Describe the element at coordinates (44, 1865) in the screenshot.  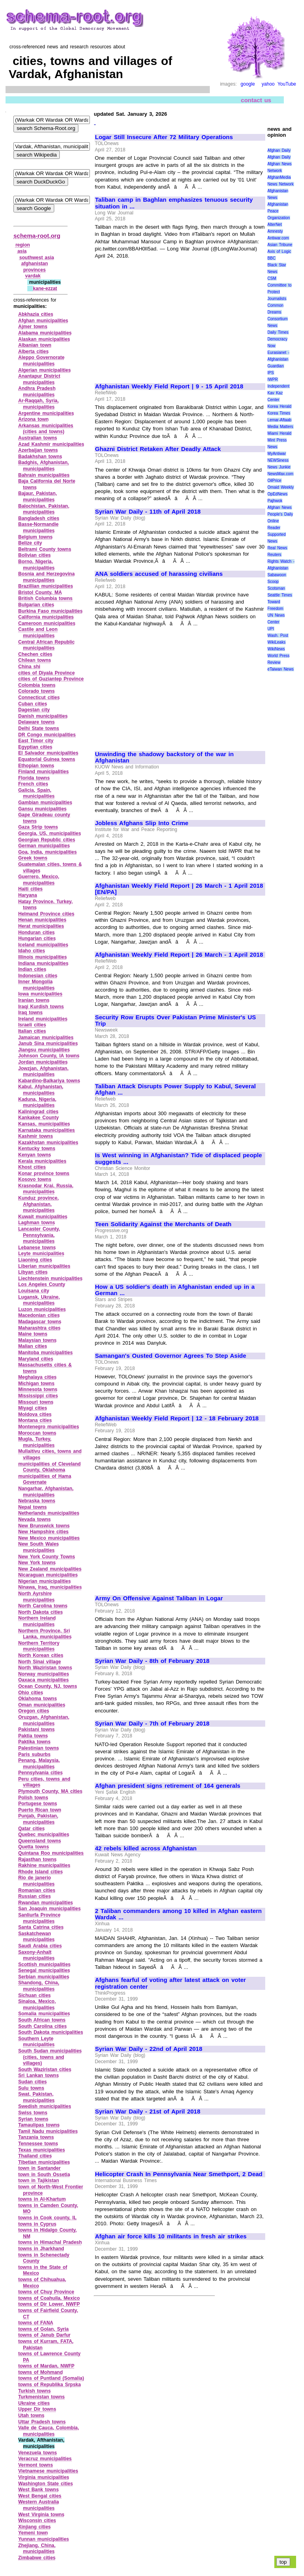
I see `Rakhine municipalities` at that location.